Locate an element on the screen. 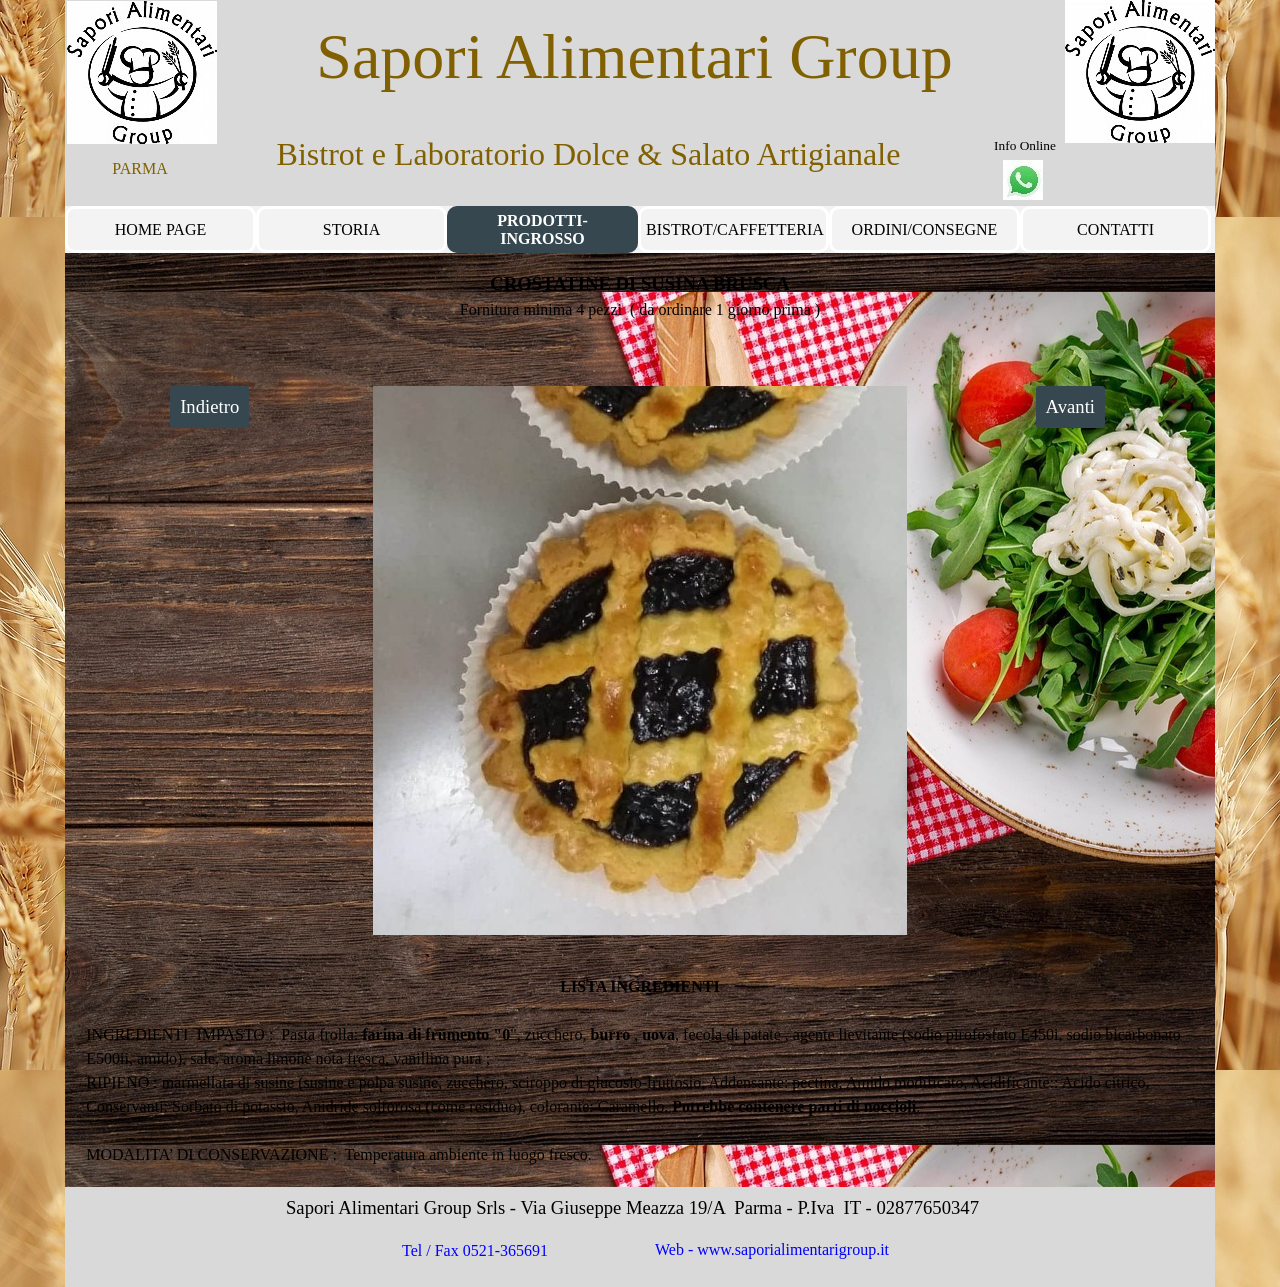 The width and height of the screenshot is (1280, 1287). ORDINI/CONSEGNE is located at coordinates (925, 229).